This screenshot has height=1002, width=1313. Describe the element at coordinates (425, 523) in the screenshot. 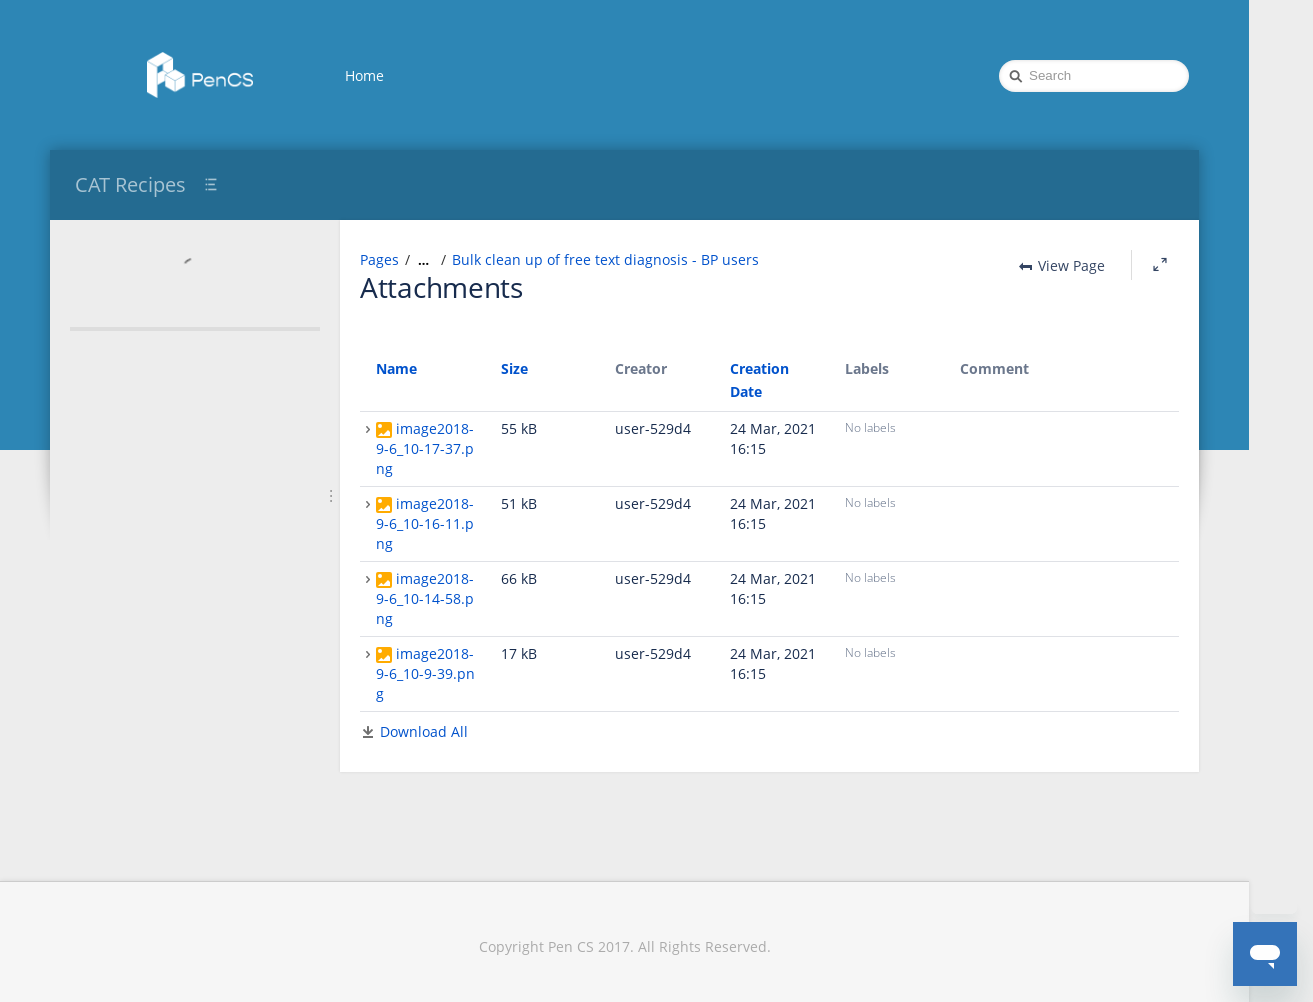

I see `image2018-9-6_10-16-11.png` at that location.